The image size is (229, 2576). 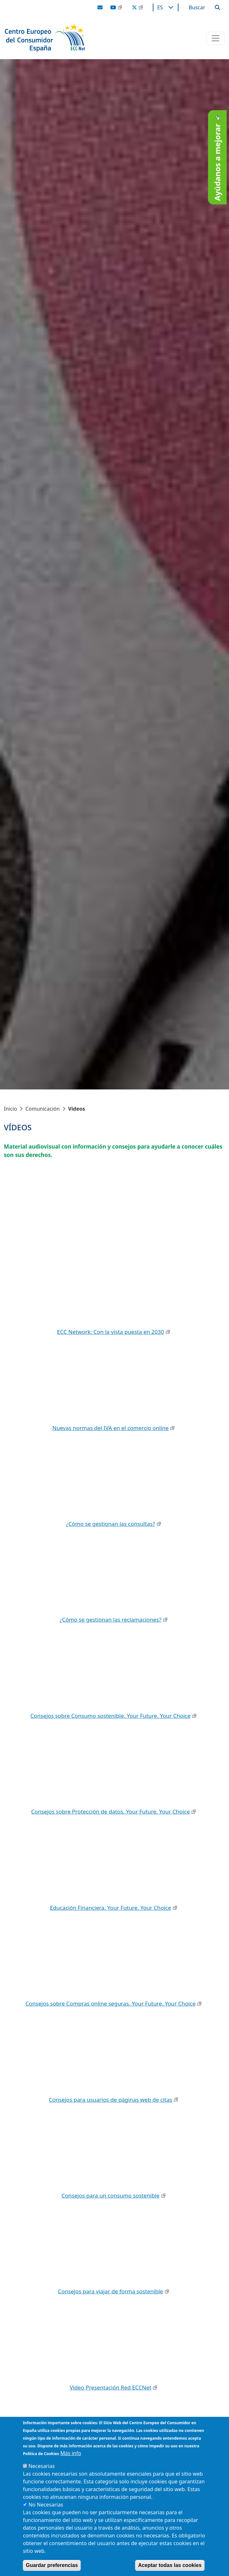 What do you see at coordinates (111, 1715) in the screenshot?
I see `Consejos sobre Consumo sostenible. Your Future. Your Choice` at bounding box center [111, 1715].